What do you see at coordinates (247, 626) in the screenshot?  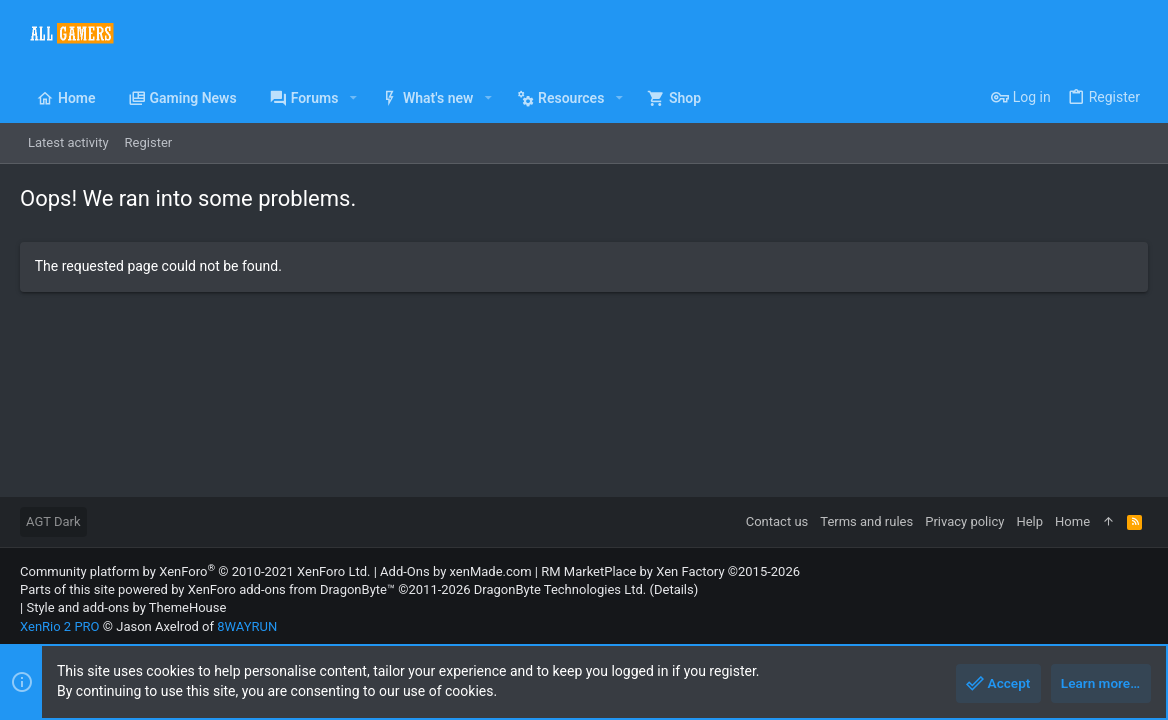 I see `8WAYRUN` at bounding box center [247, 626].